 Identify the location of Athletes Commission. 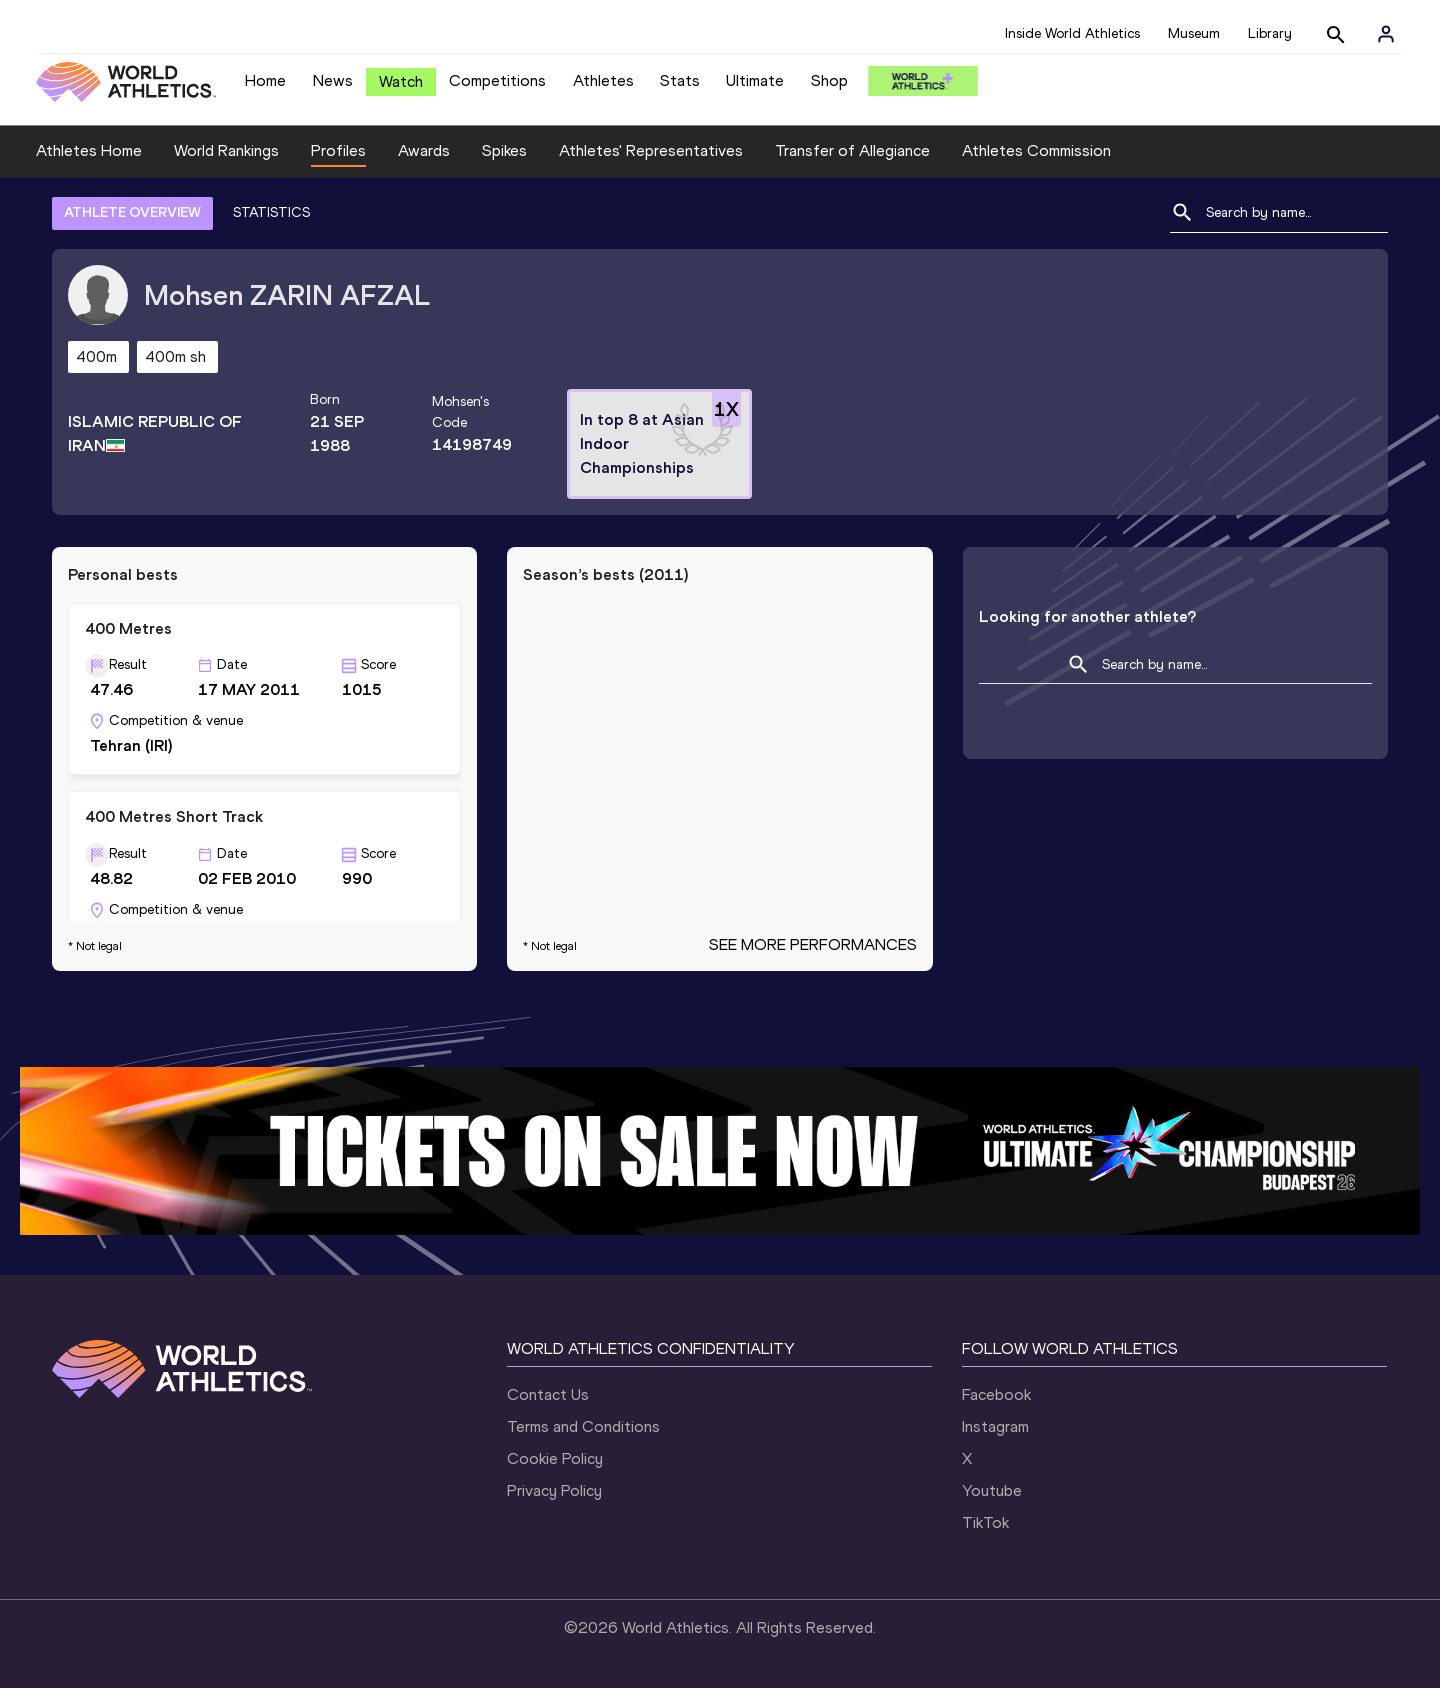
(1036, 150).